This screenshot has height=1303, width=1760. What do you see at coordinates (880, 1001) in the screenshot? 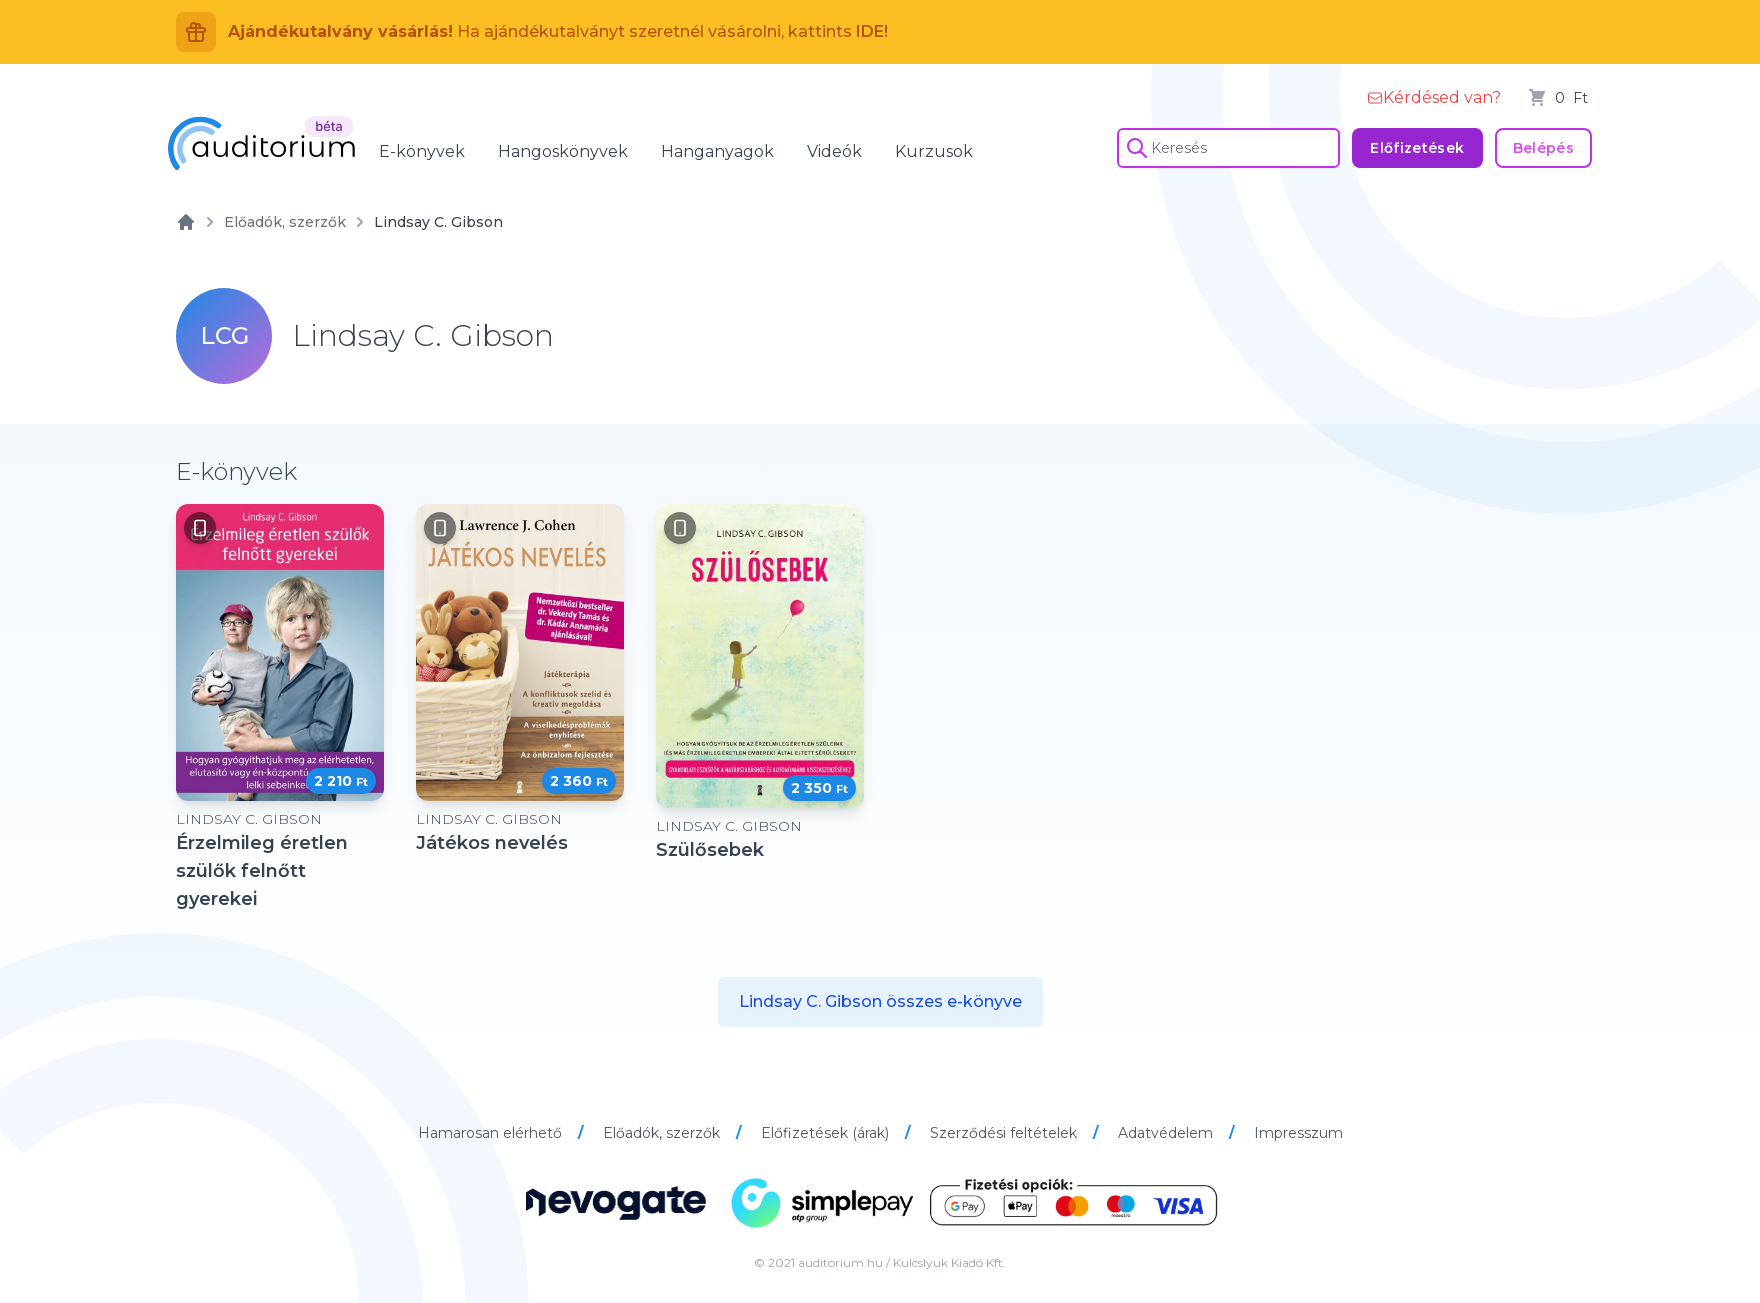
I see `Lindsay C. Gibson összes e-könyve` at bounding box center [880, 1001].